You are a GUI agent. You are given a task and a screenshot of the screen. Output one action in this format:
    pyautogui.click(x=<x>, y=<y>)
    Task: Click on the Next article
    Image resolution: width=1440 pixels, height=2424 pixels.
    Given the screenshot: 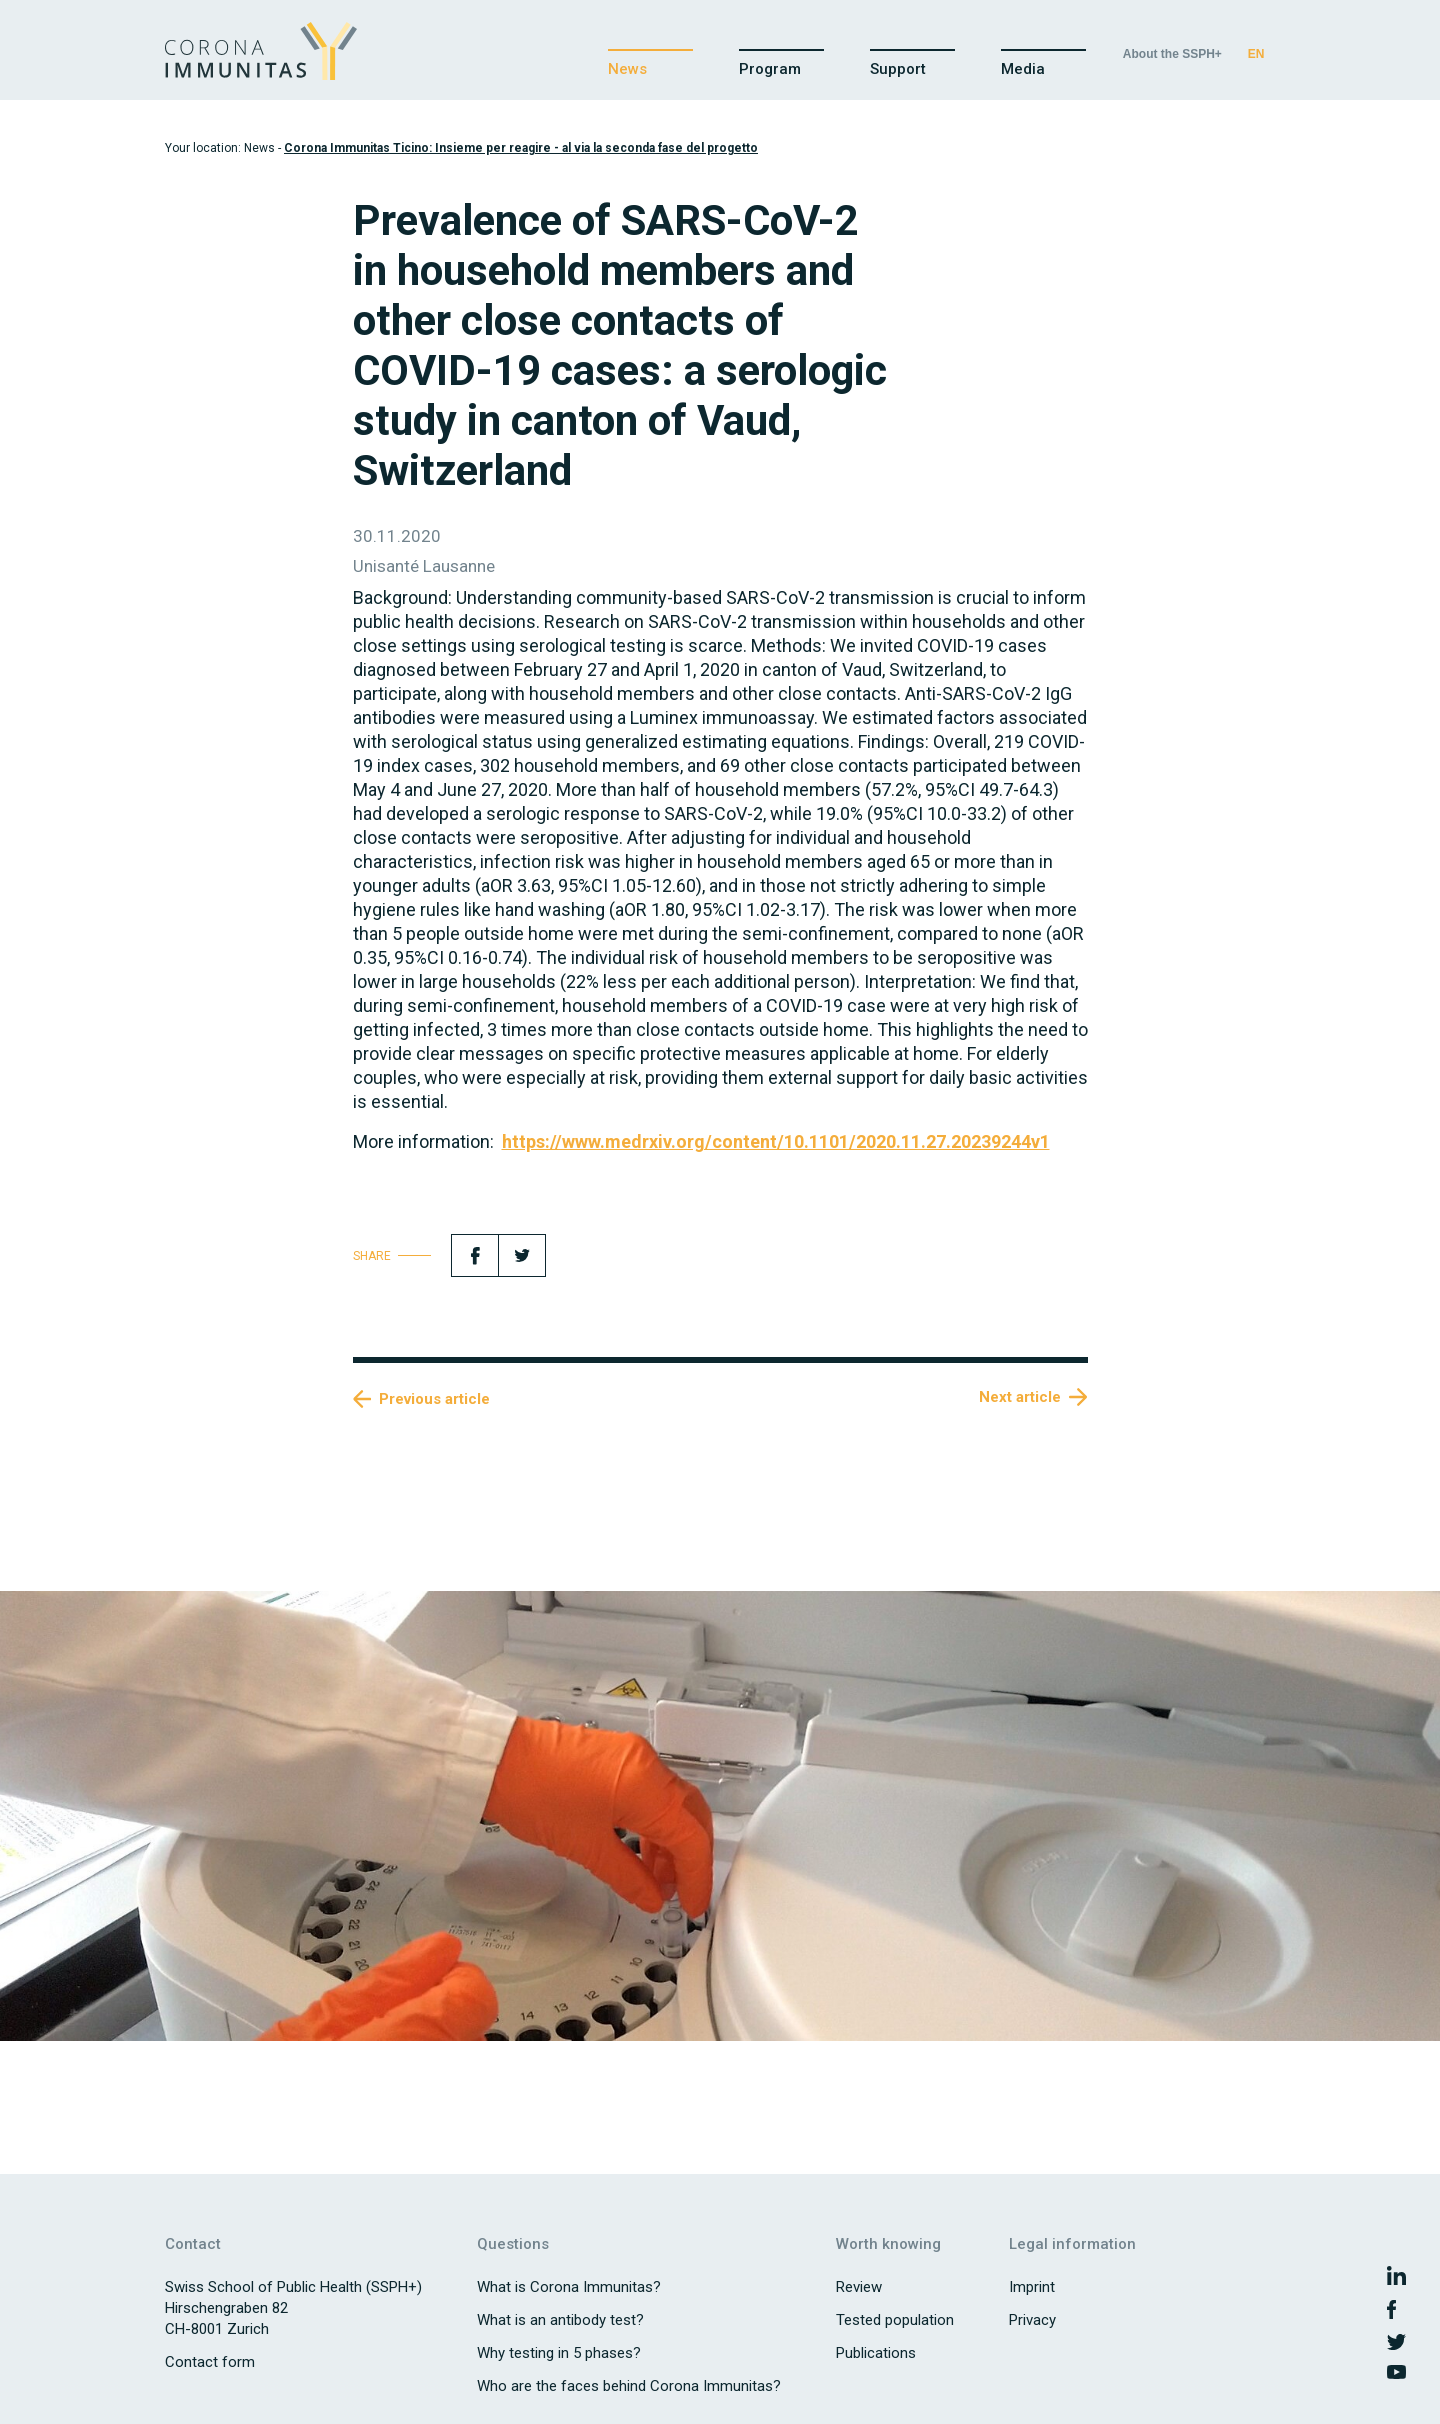 What is the action you would take?
    pyautogui.click(x=1020, y=1397)
    